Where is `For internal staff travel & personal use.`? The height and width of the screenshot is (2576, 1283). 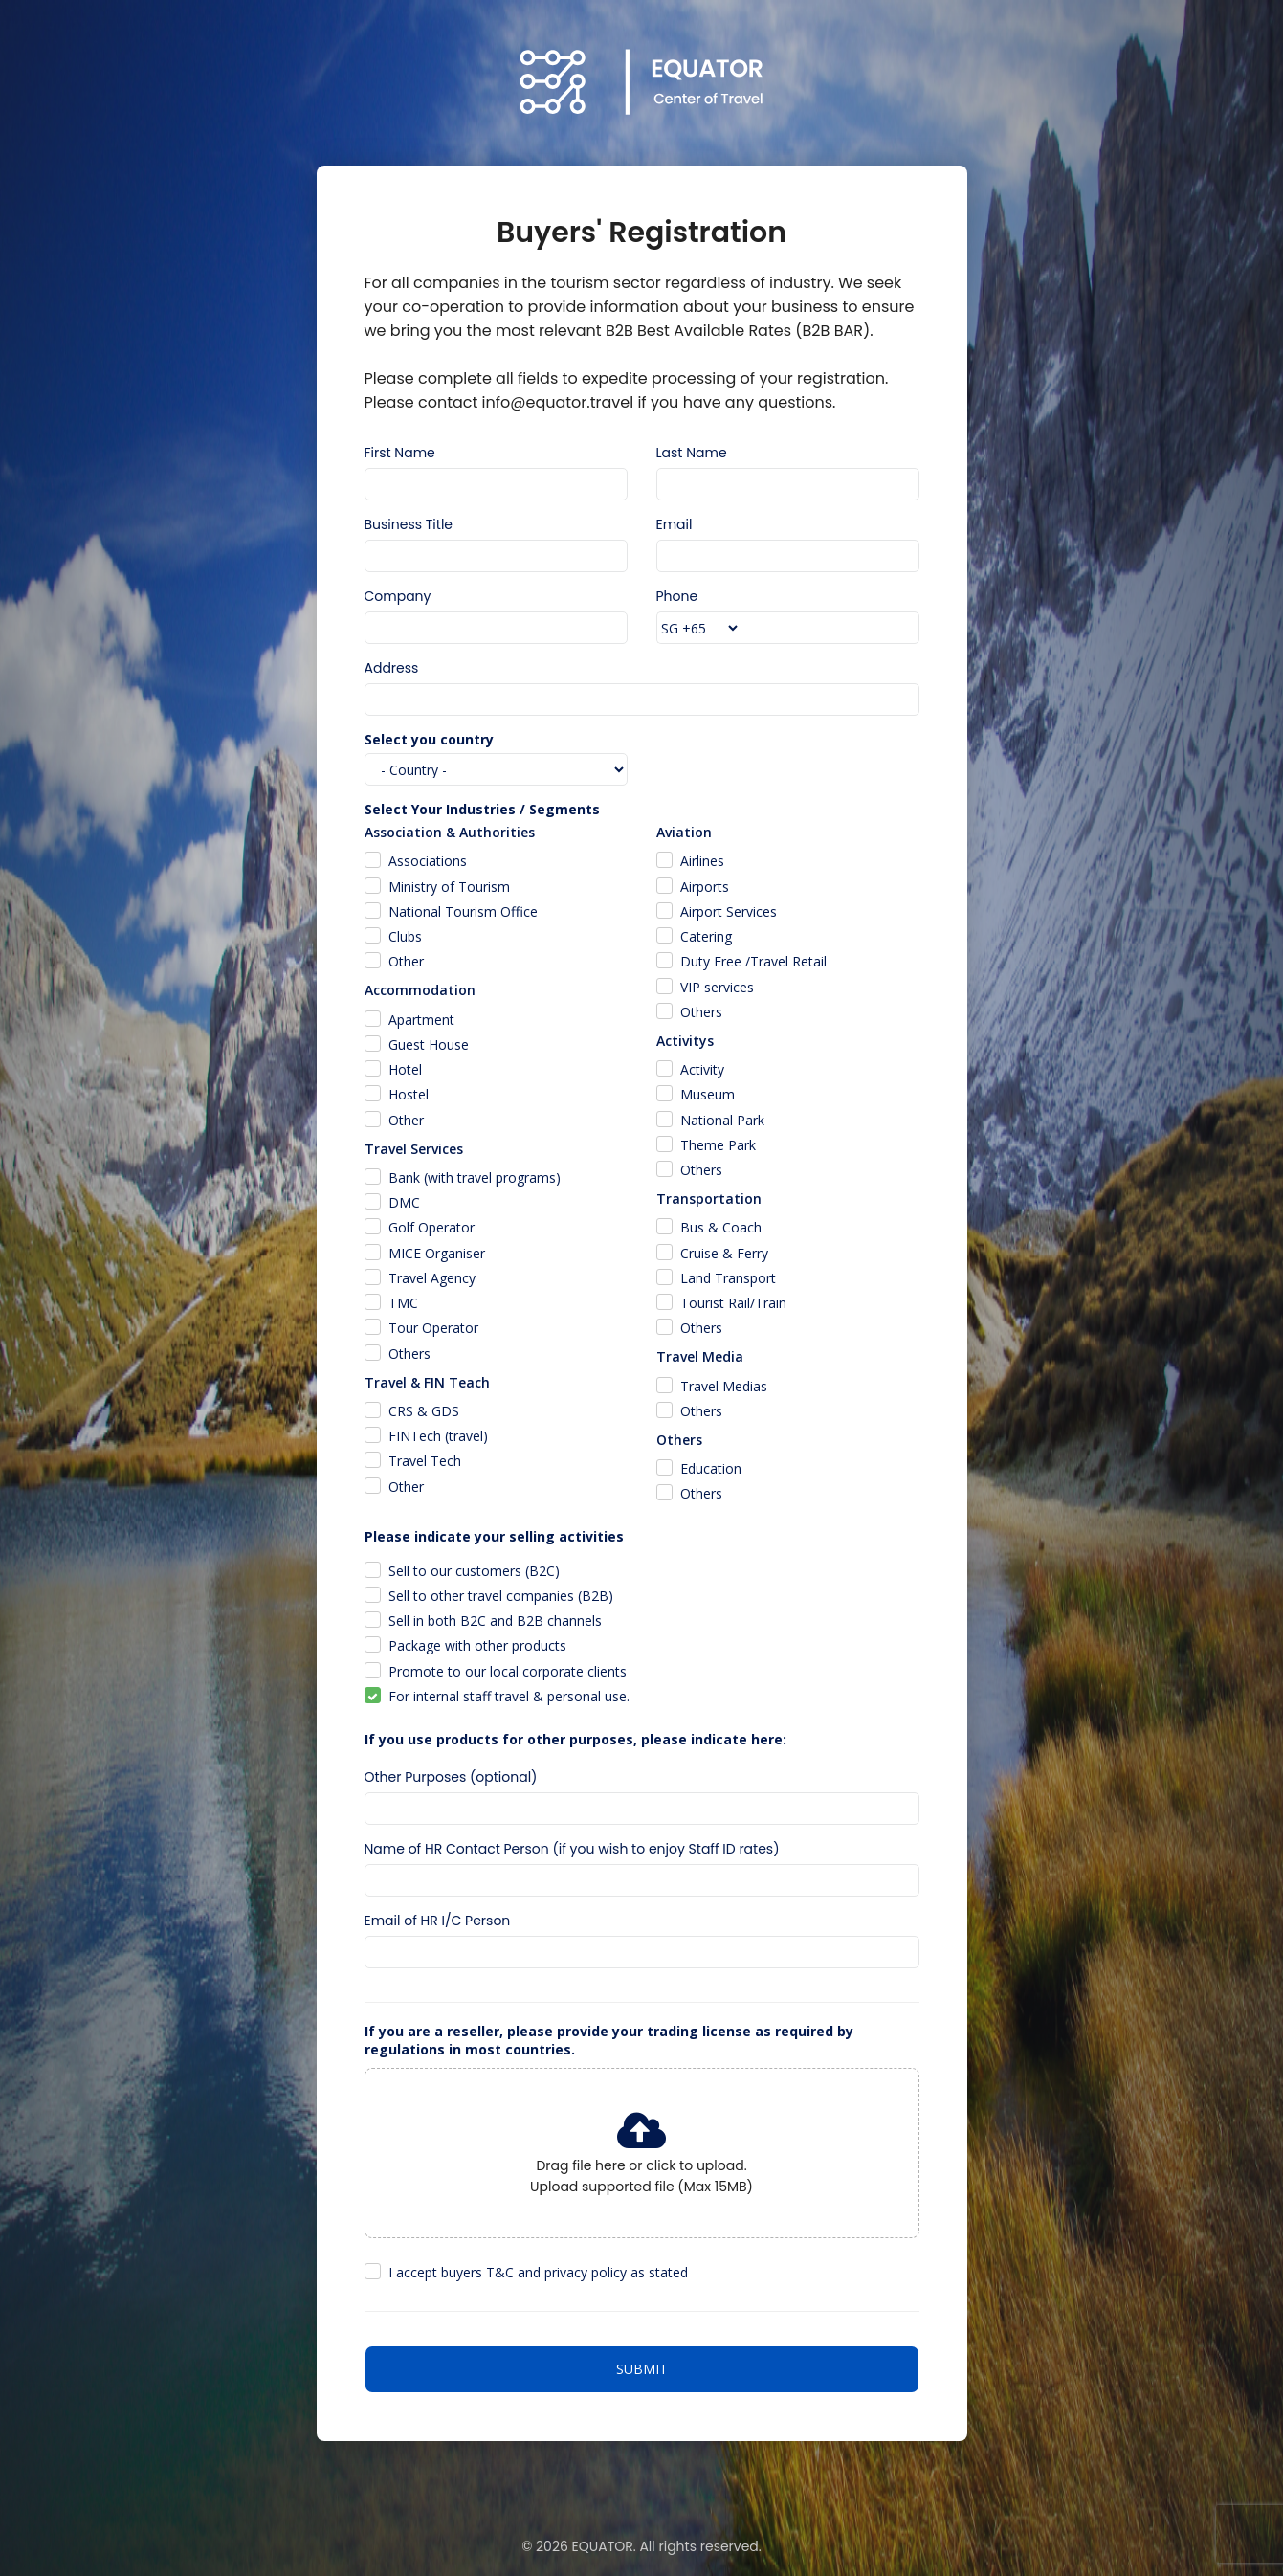
For internal staff travel & personal use. is located at coordinates (509, 1696).